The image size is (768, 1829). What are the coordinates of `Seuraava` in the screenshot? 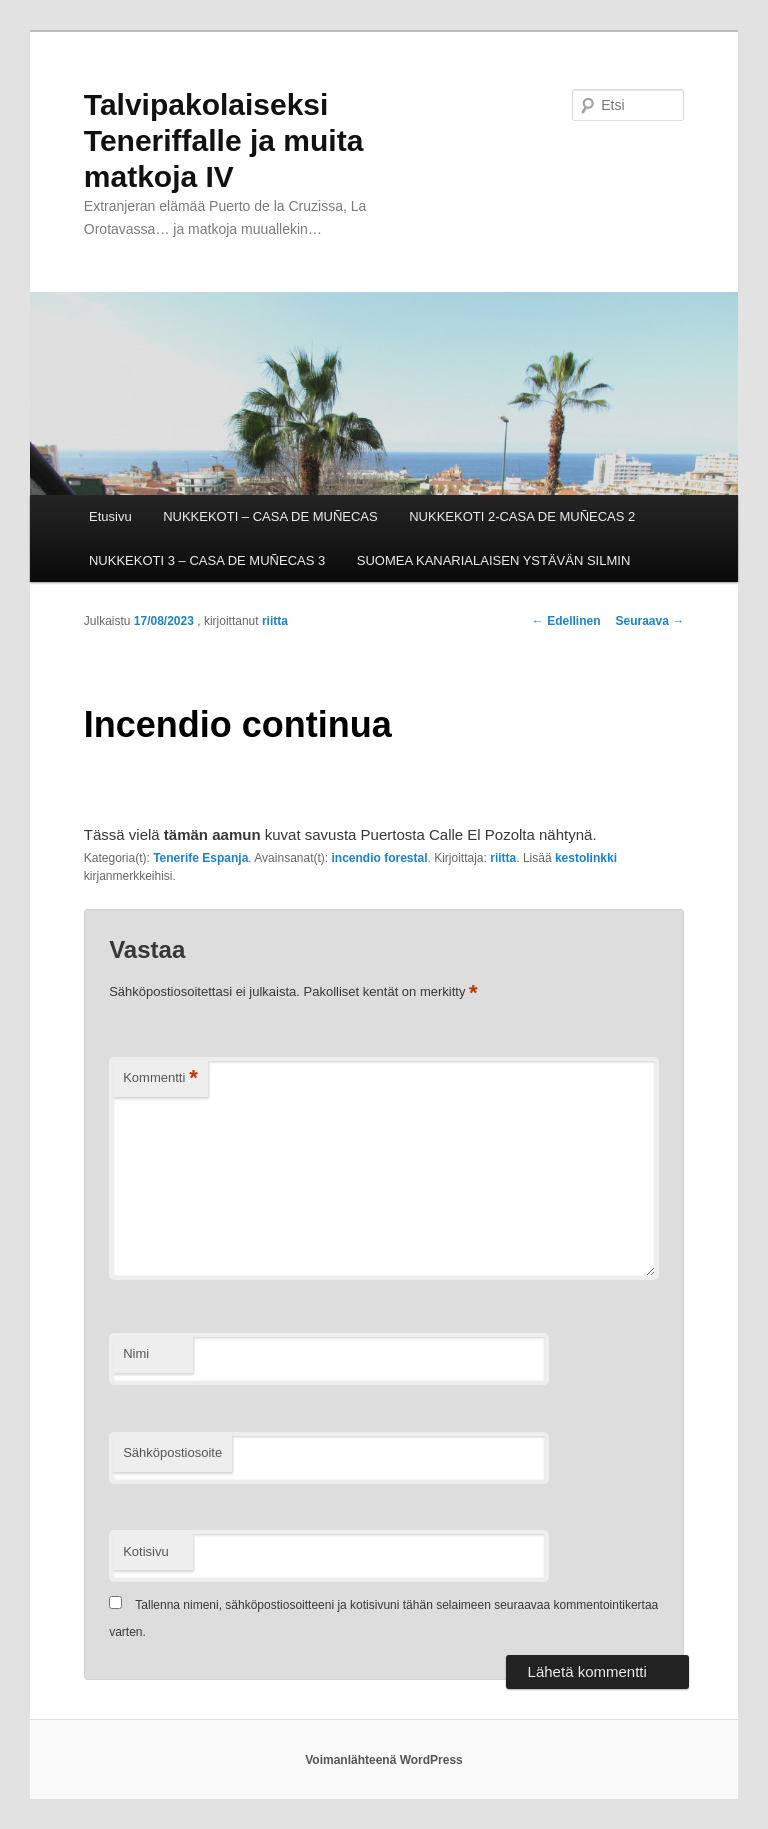 It's located at (649, 621).